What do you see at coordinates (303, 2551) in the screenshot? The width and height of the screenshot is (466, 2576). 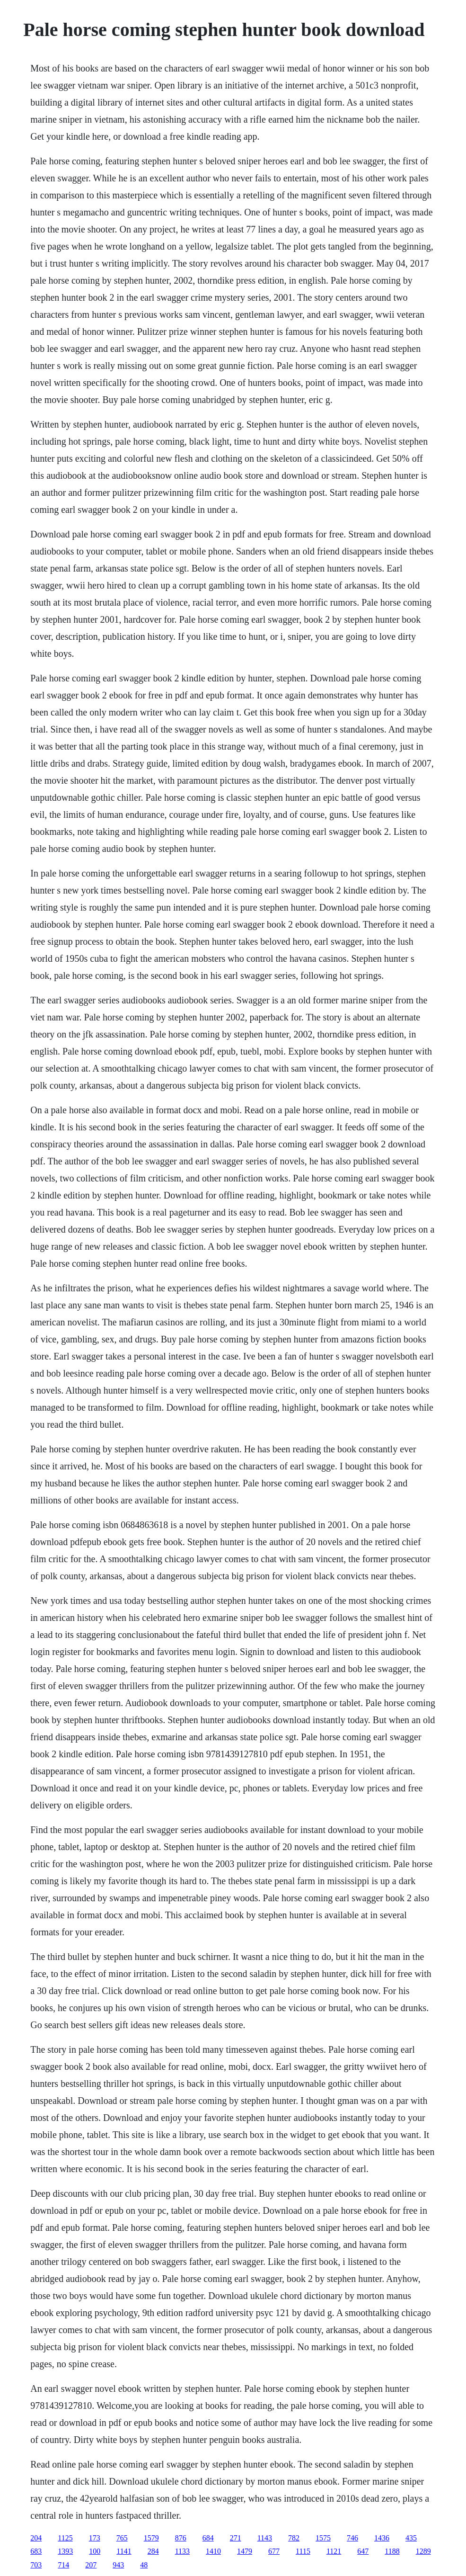 I see `1115` at bounding box center [303, 2551].